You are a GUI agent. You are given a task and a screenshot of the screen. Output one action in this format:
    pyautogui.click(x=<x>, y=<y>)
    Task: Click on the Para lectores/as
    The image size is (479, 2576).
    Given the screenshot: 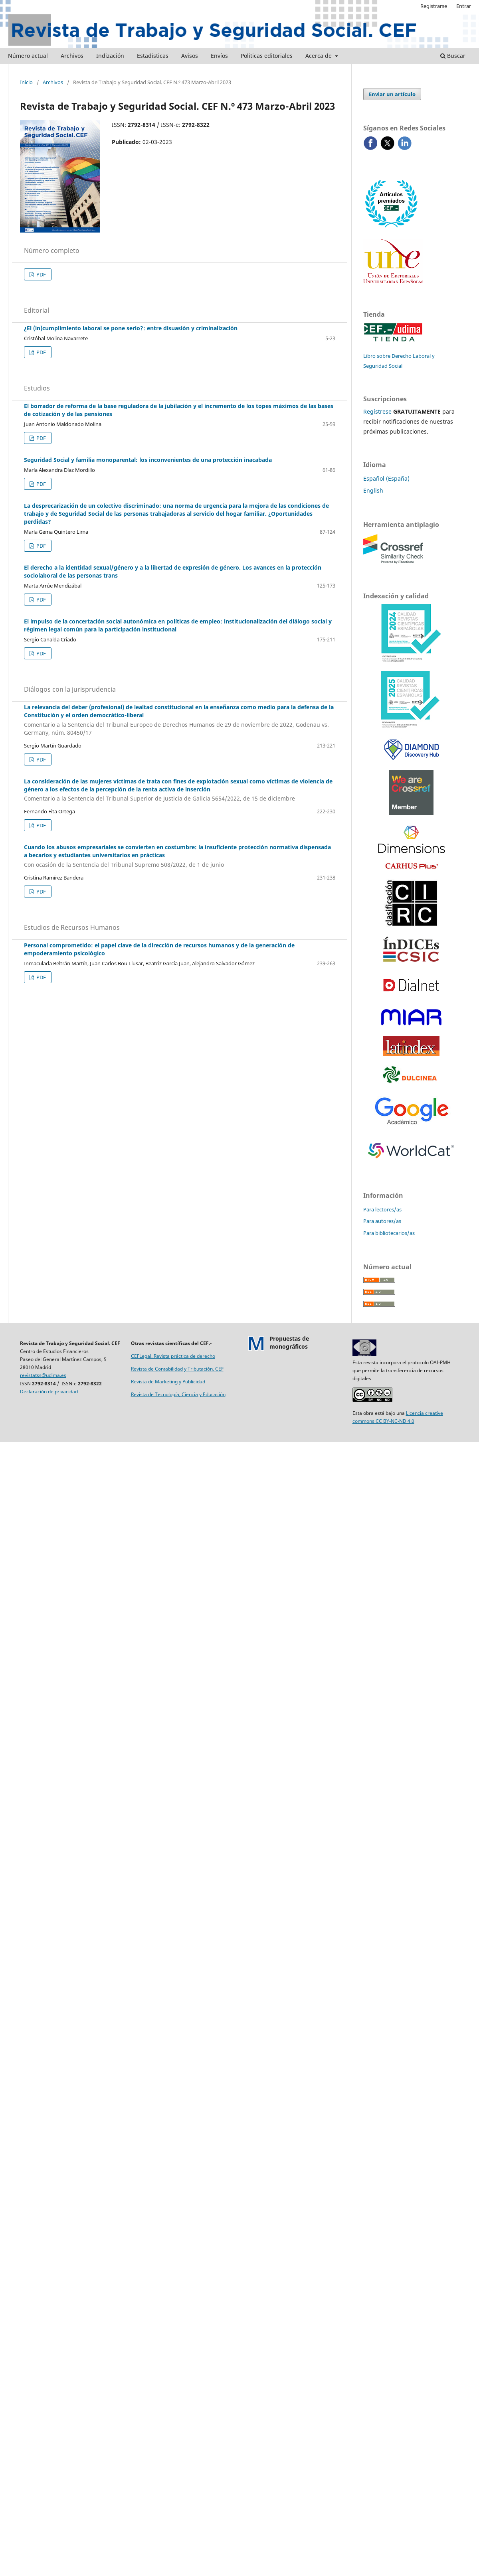 What is the action you would take?
    pyautogui.click(x=382, y=1209)
    